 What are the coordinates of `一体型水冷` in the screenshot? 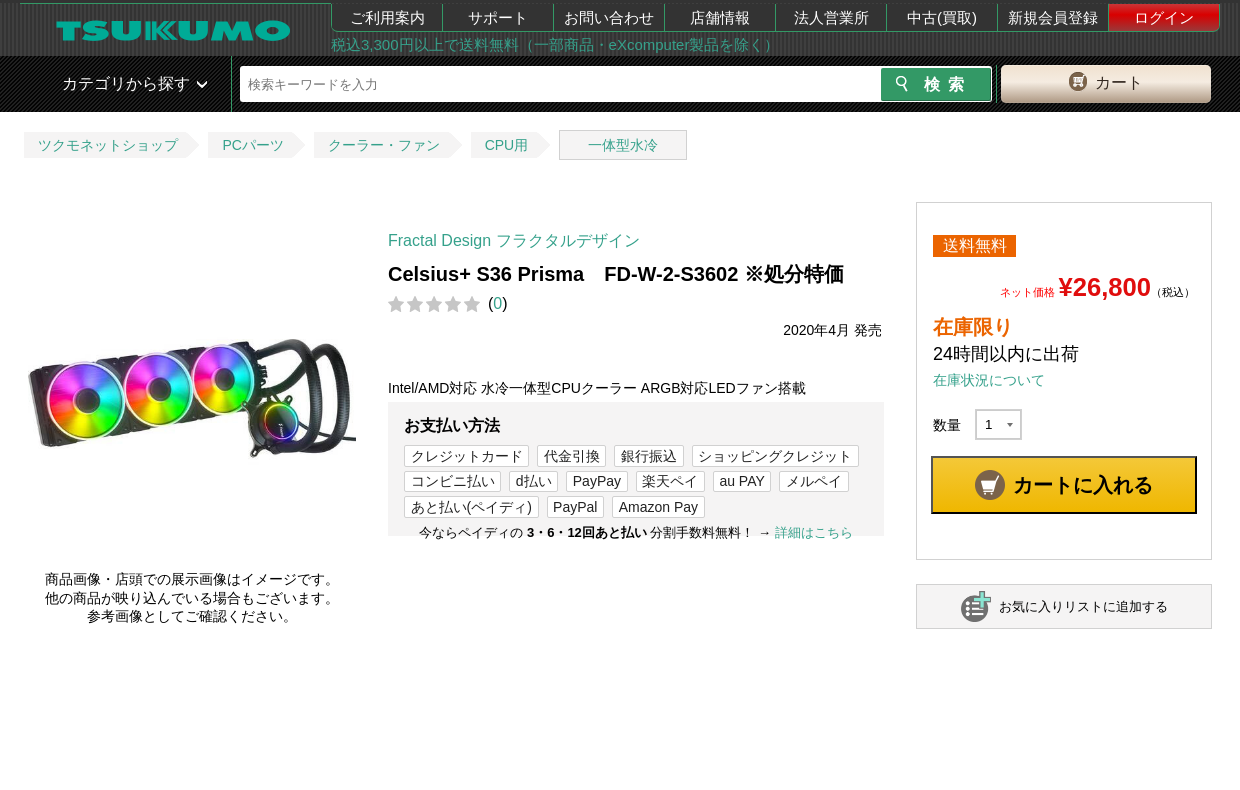 It's located at (623, 145).